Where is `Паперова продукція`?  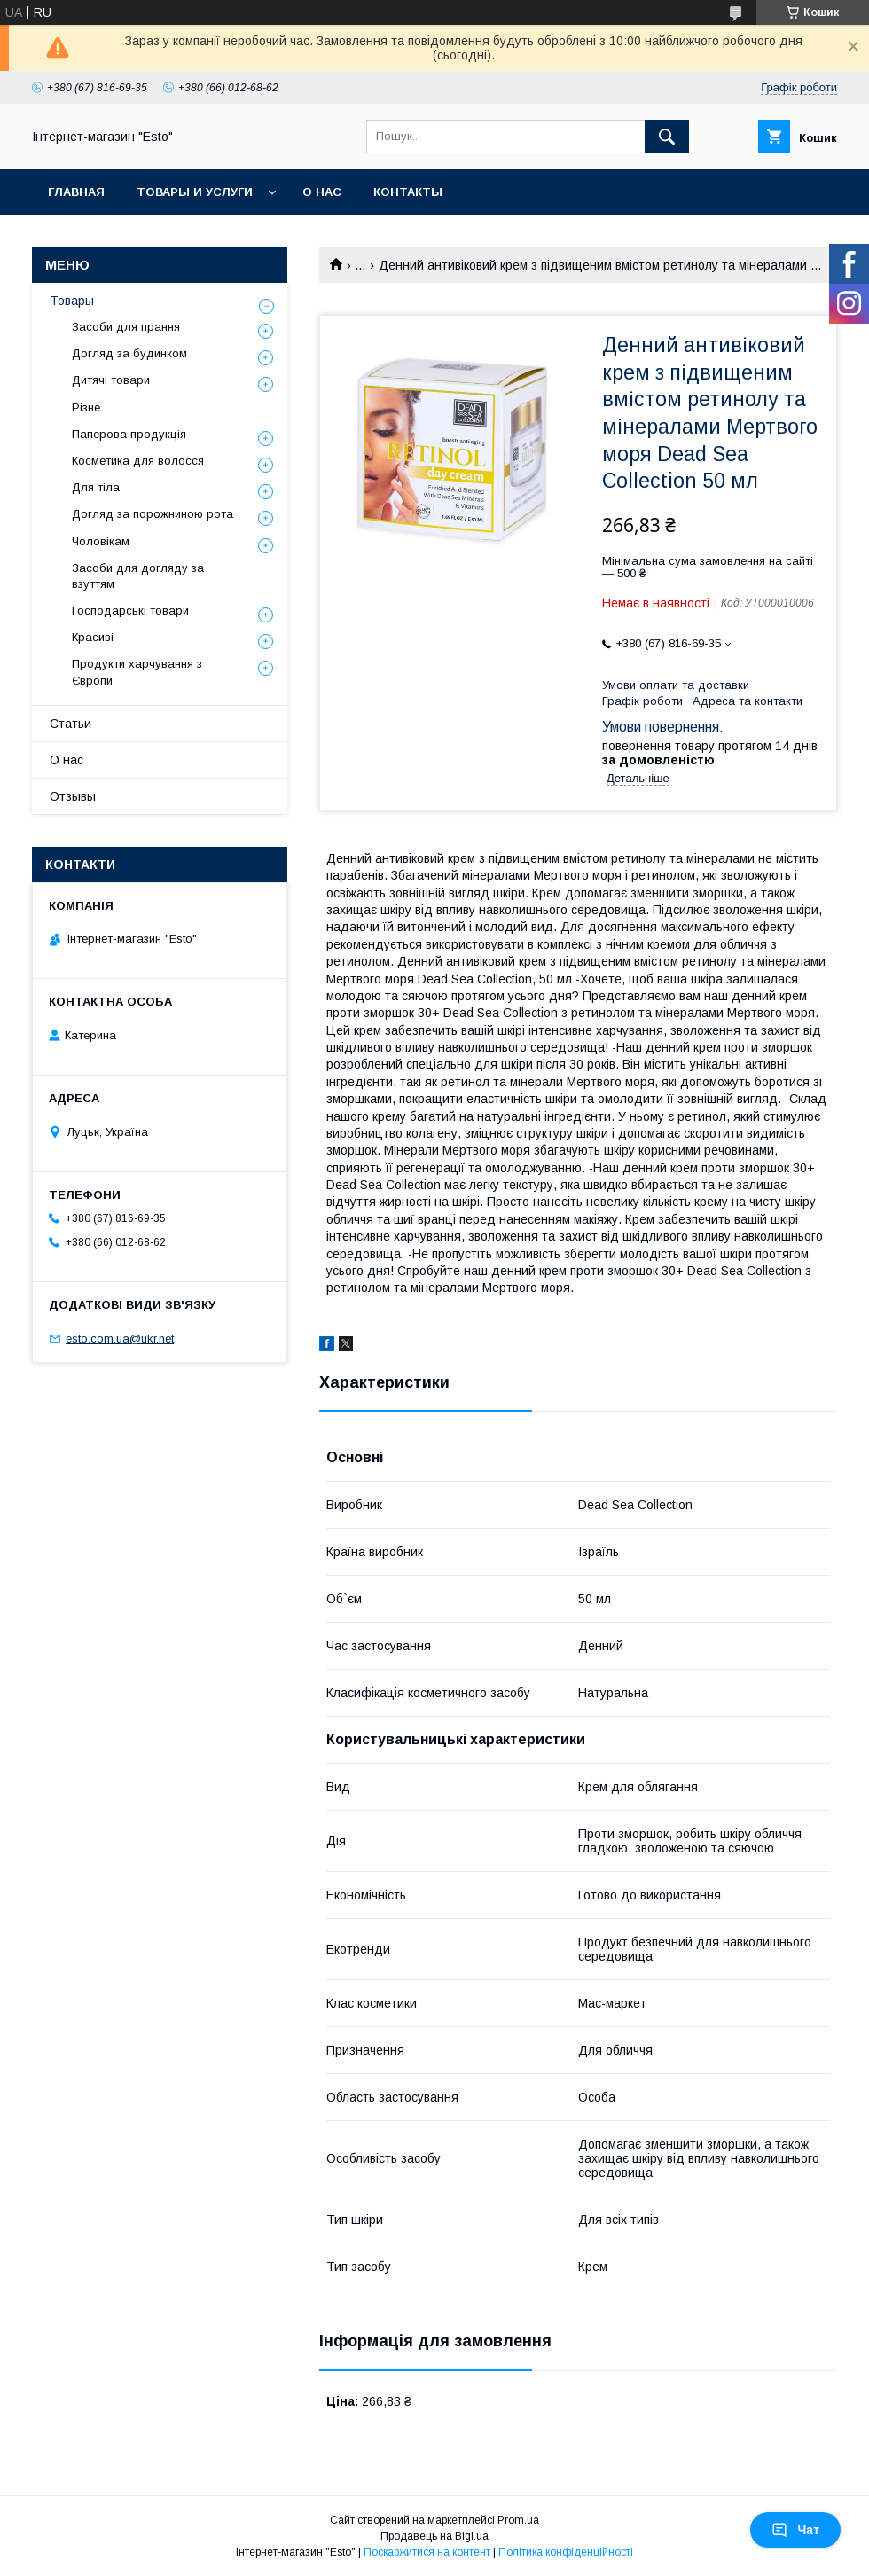
Паперова продукція is located at coordinates (129, 434).